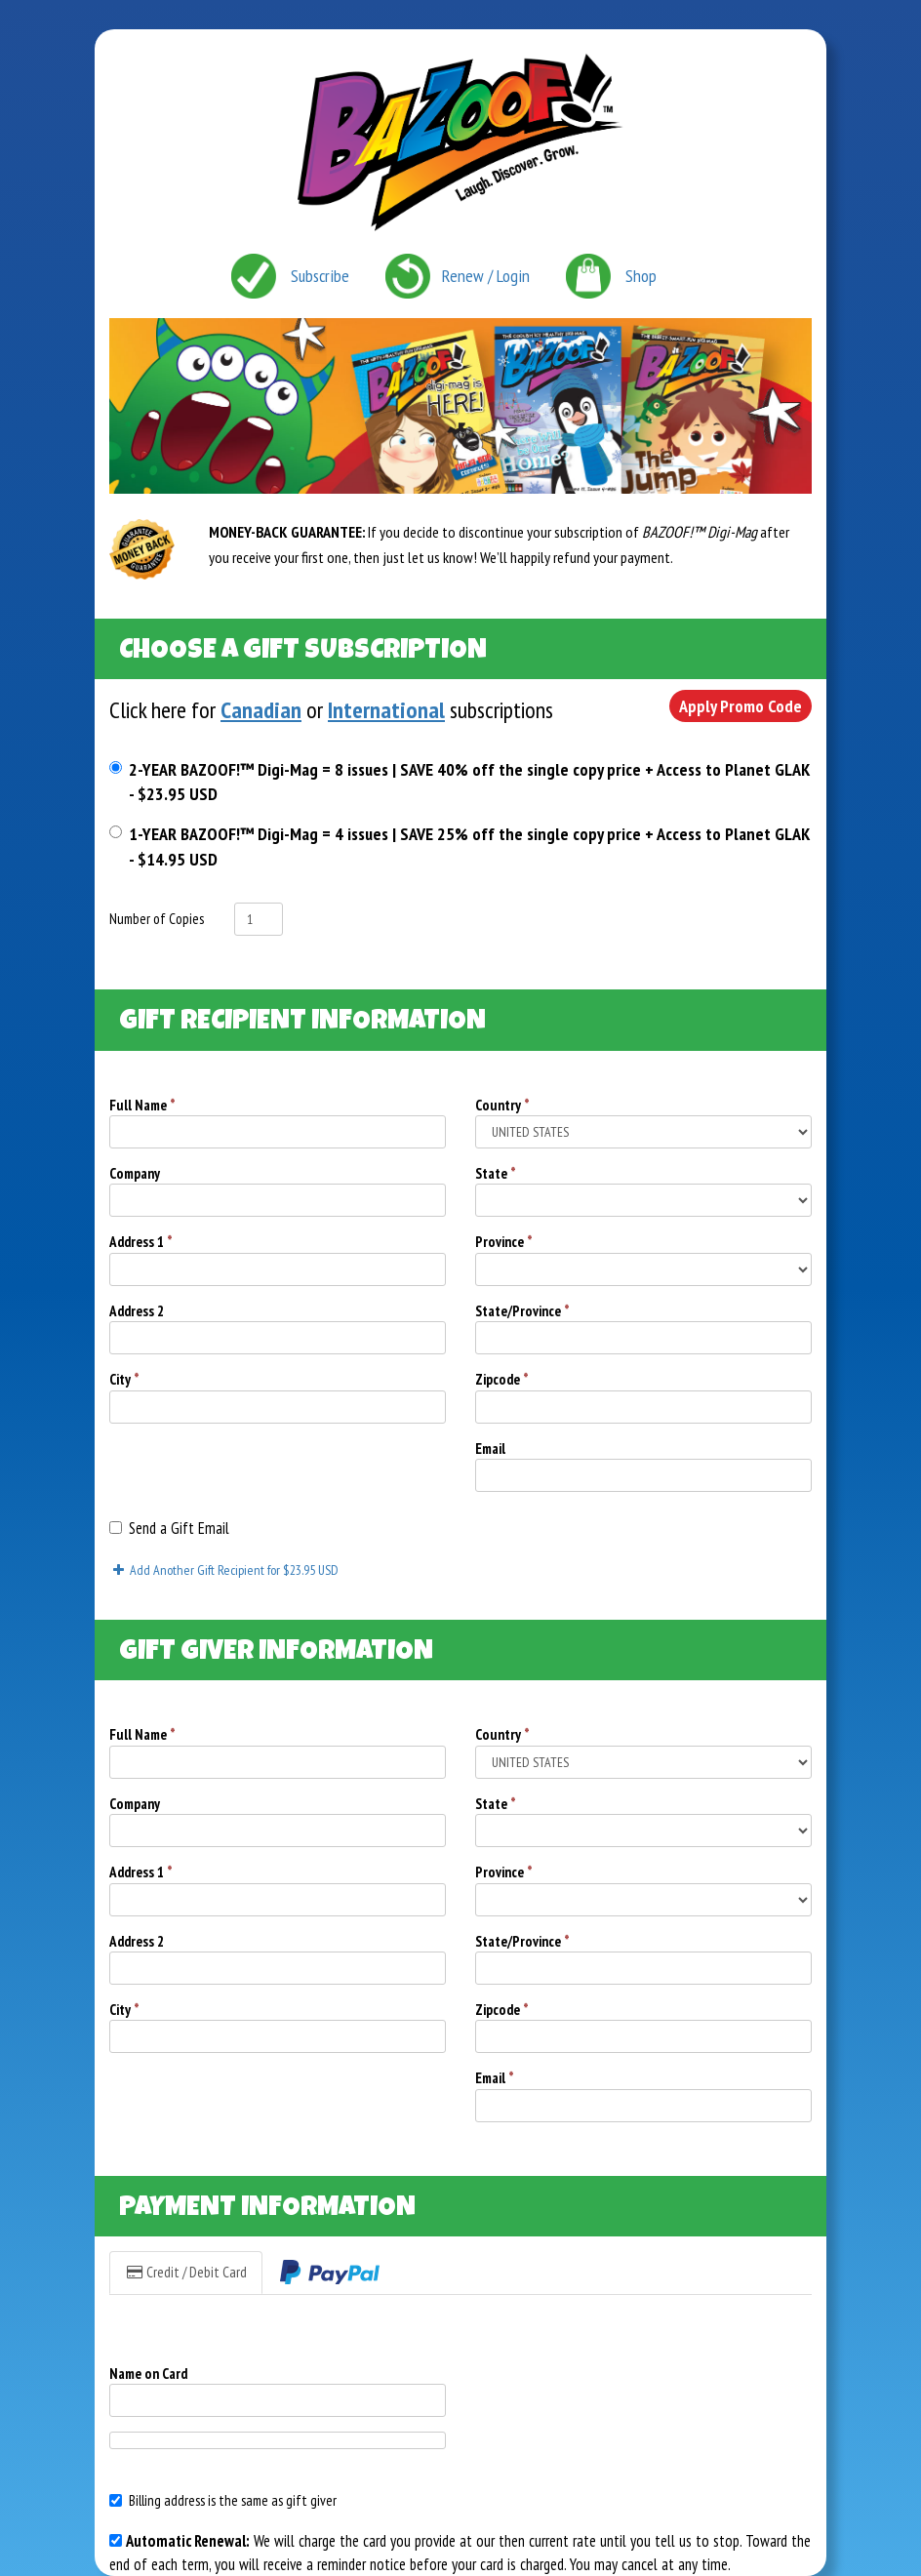  What do you see at coordinates (641, 275) in the screenshot?
I see `Shop` at bounding box center [641, 275].